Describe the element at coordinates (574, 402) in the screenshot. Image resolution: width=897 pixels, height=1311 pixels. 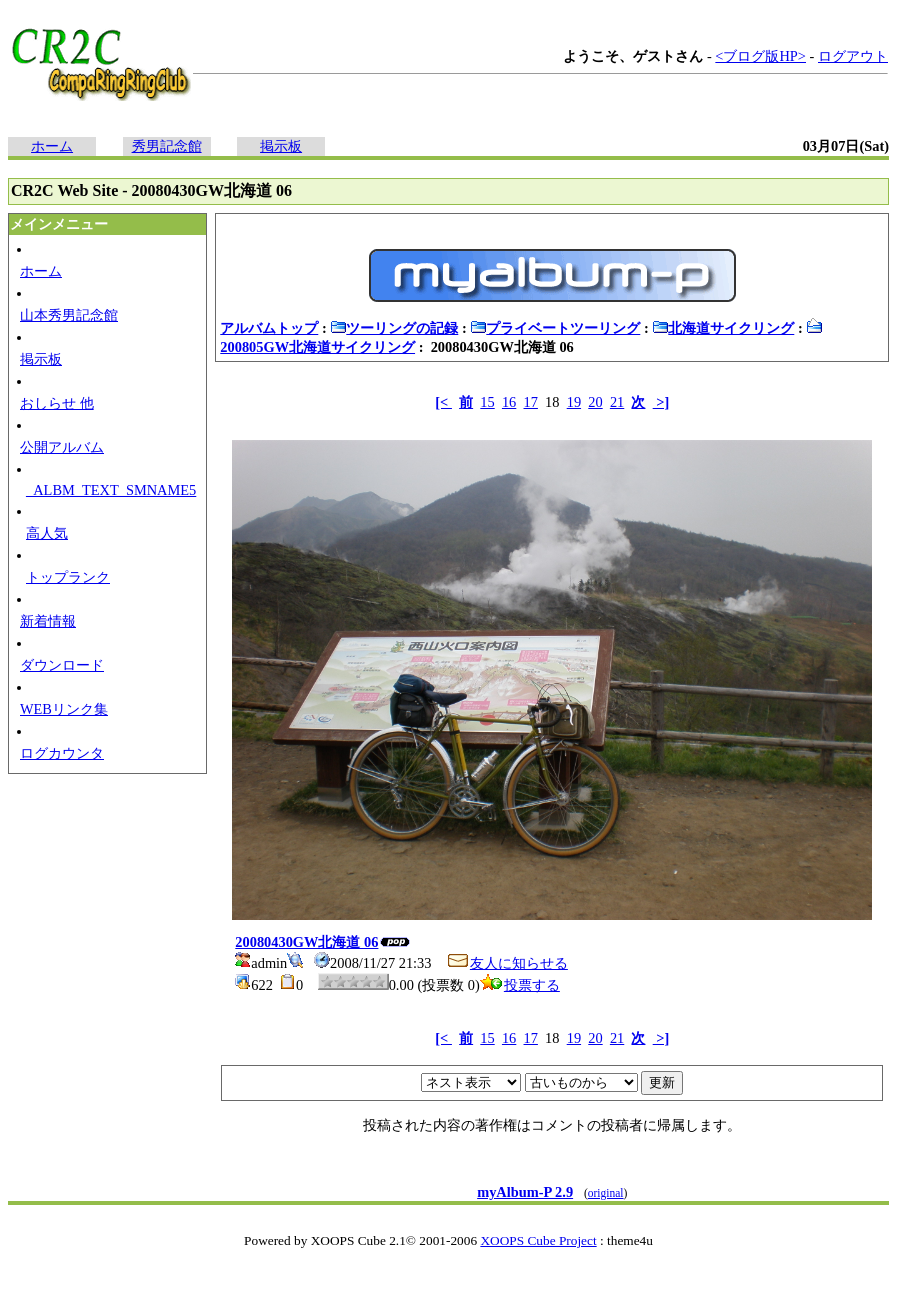
I see `19` at that location.